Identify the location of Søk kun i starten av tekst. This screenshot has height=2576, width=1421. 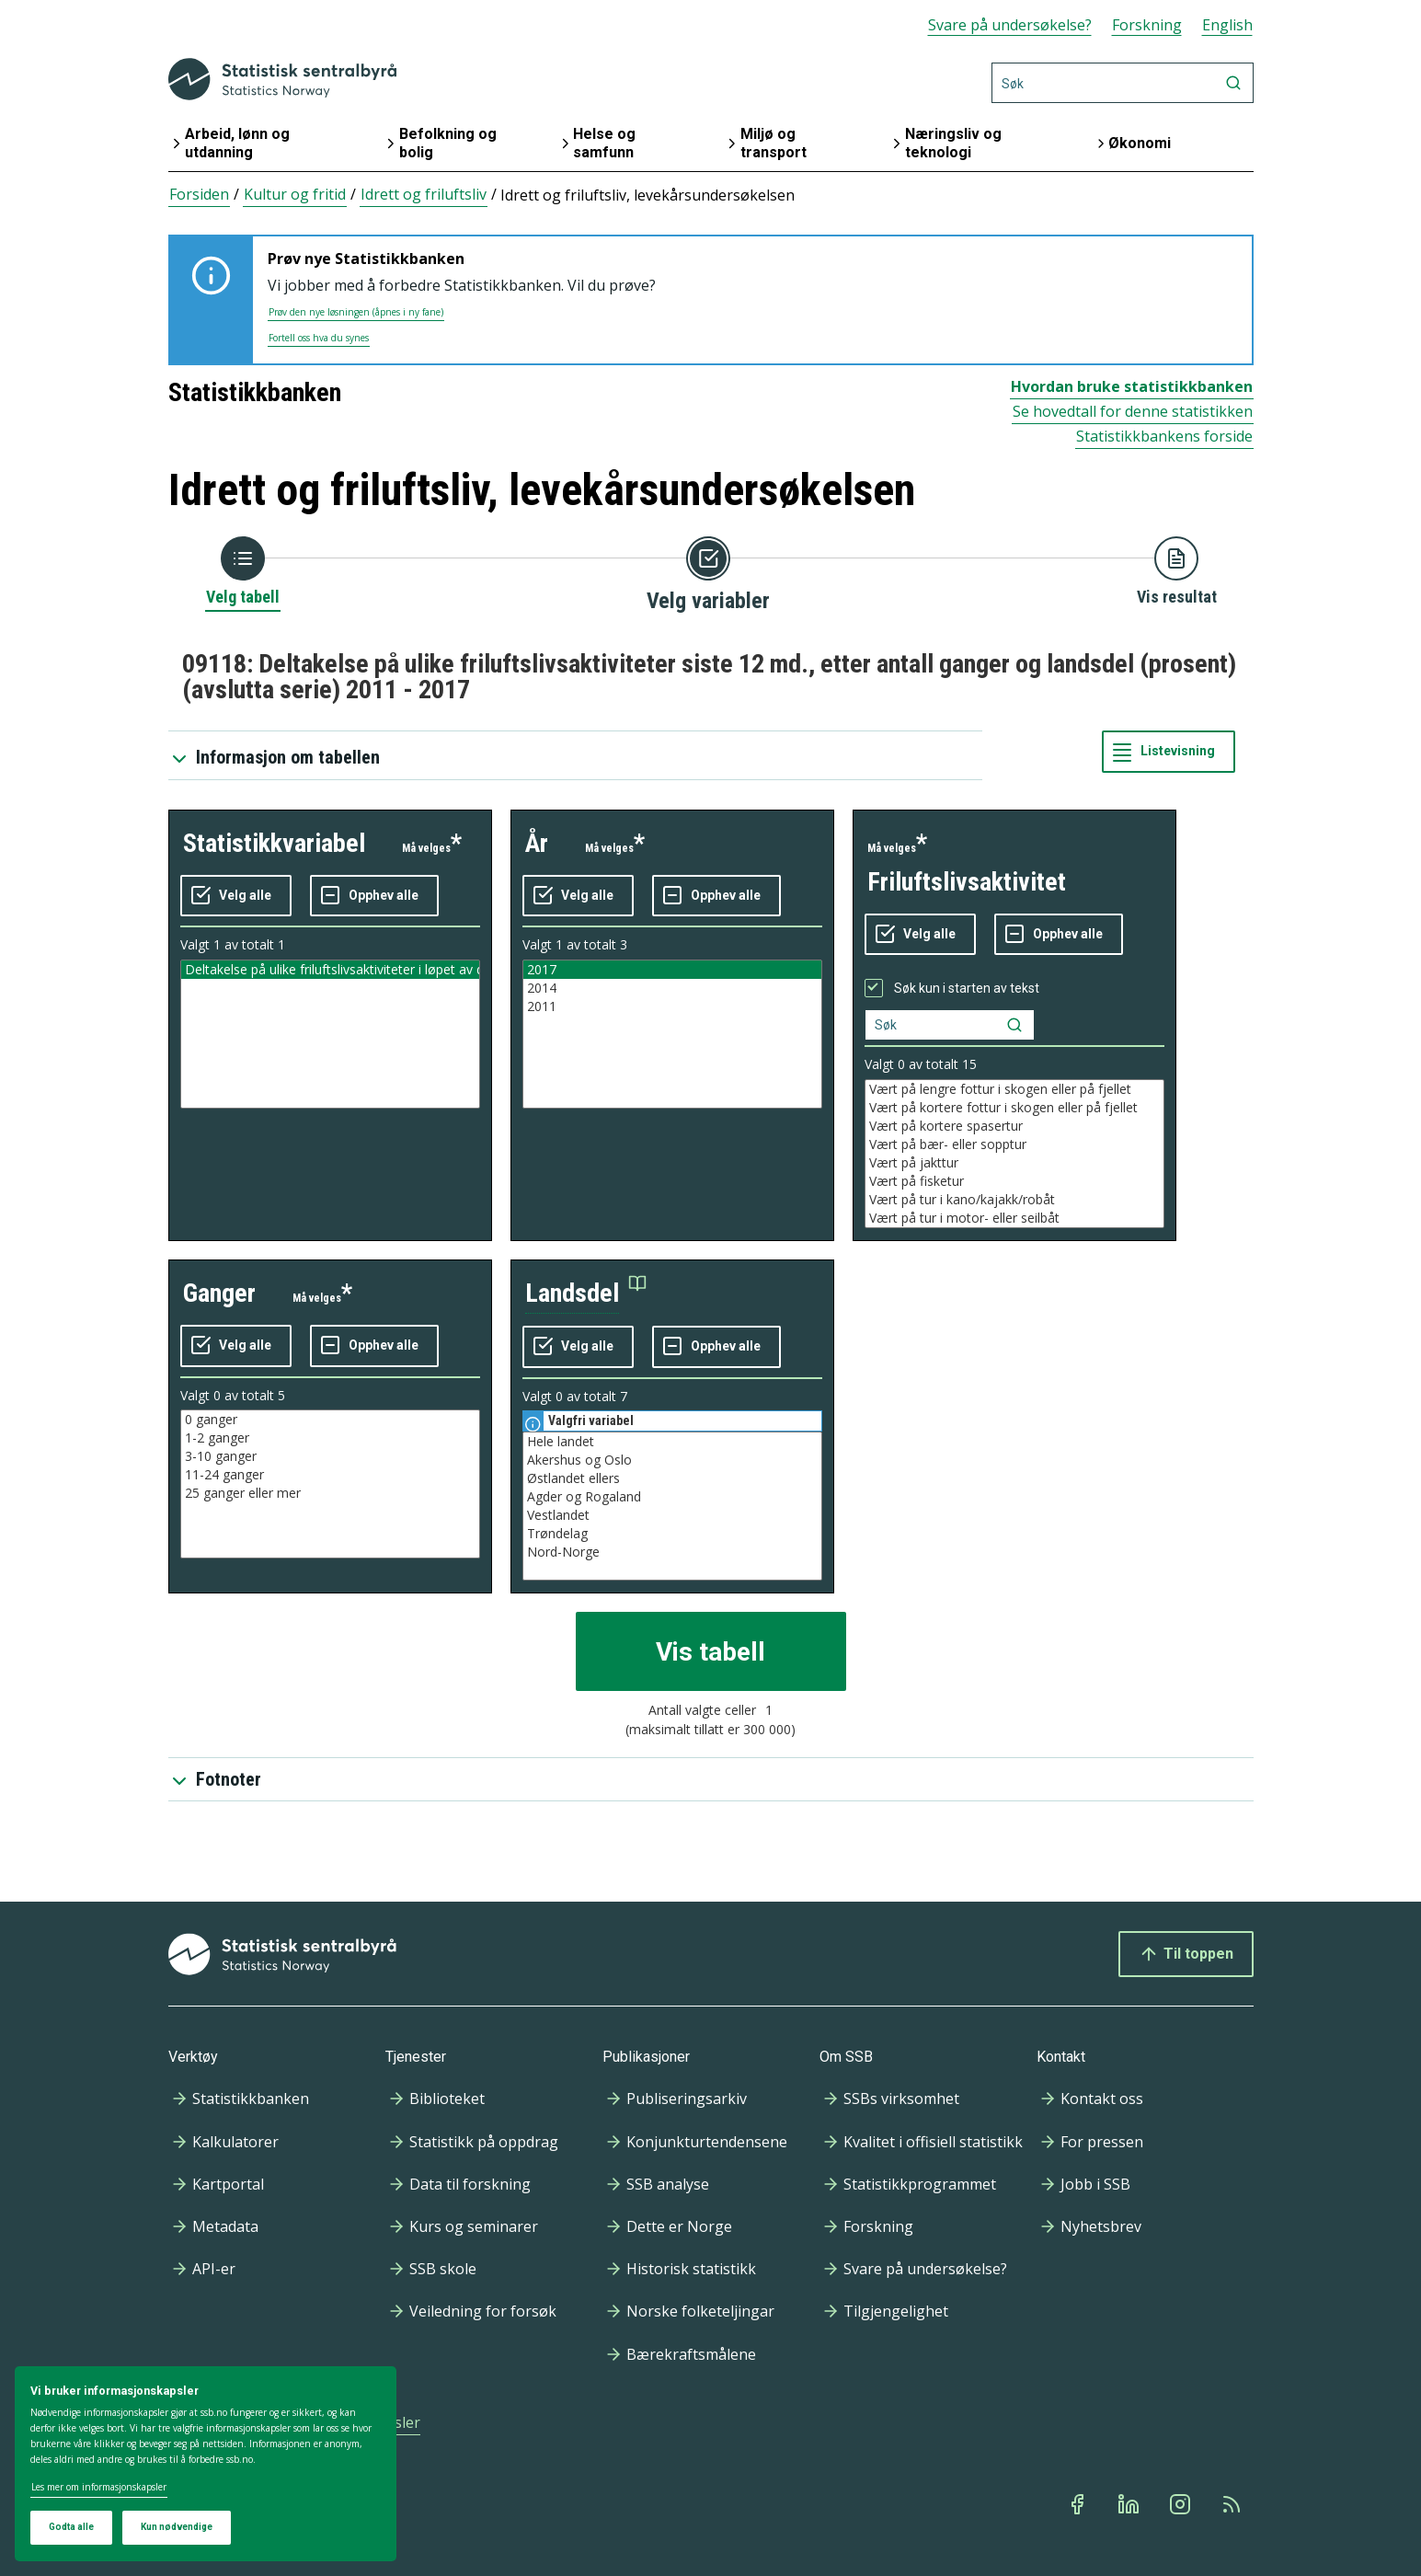
(966, 988).